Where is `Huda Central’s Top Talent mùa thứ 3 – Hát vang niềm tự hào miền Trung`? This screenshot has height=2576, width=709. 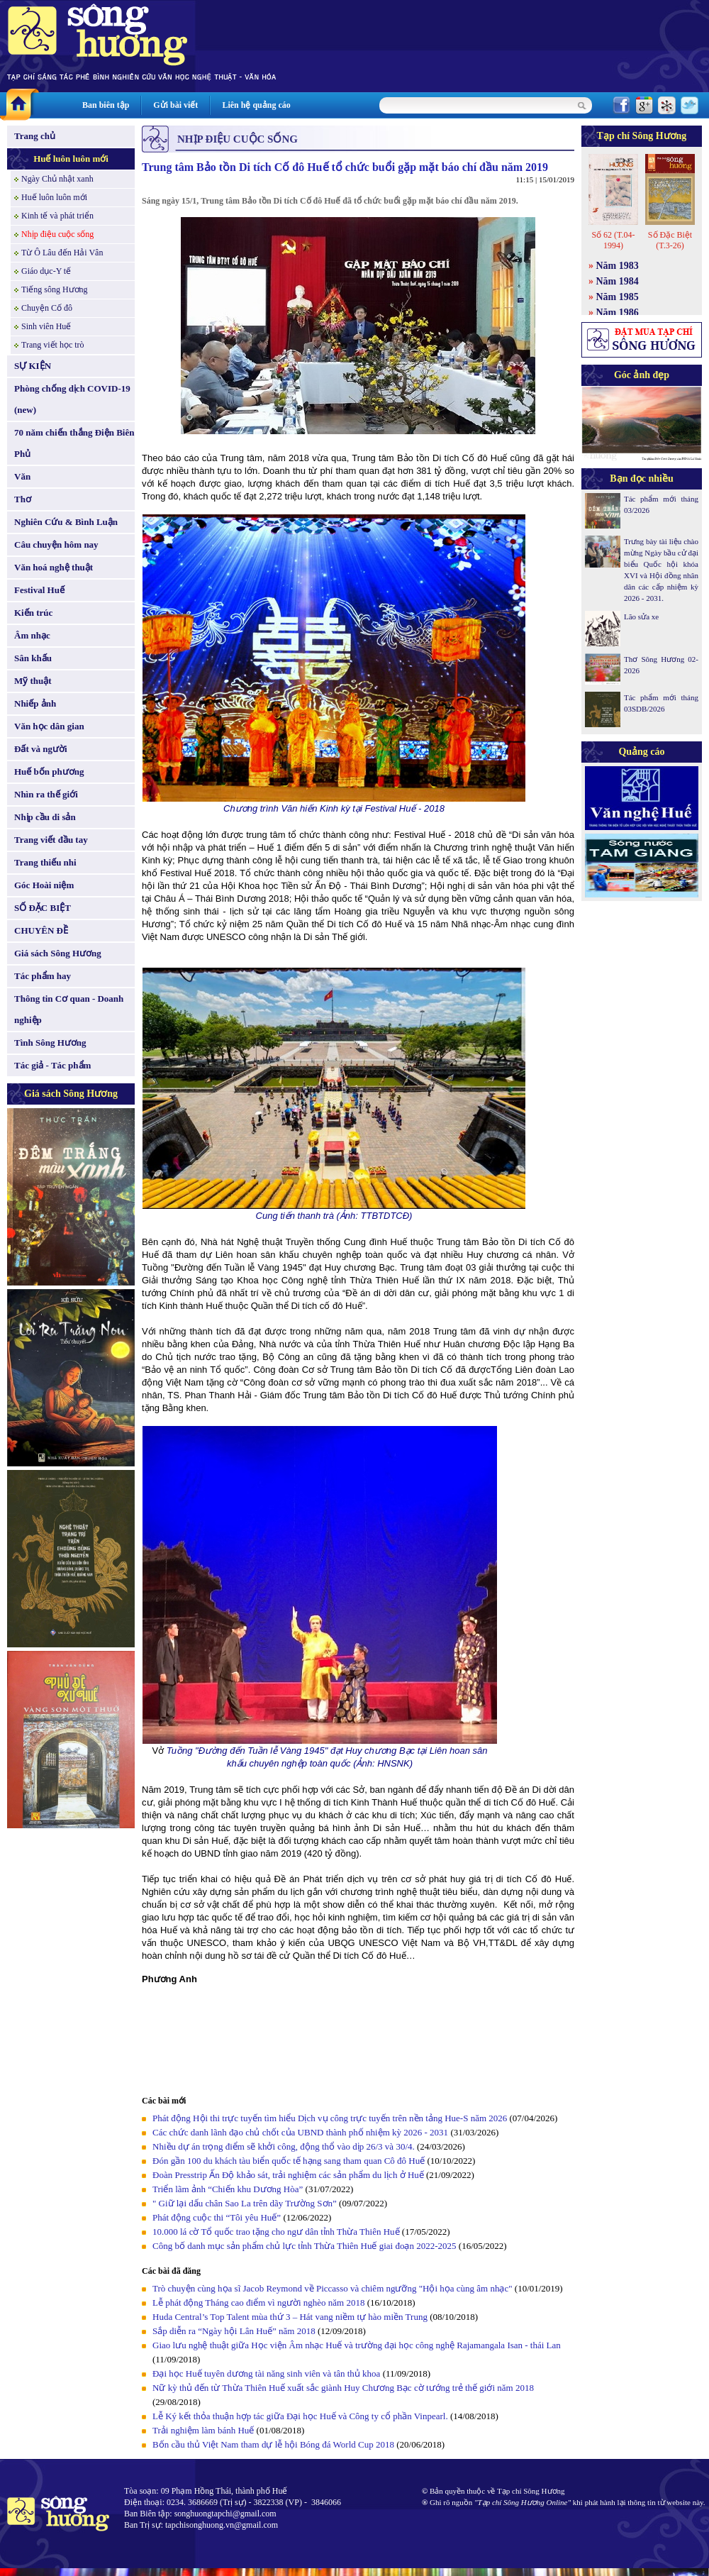
Huda Central’s Top Talent mùa thứ 3 – Hát vang niềm tự hào miền Trung is located at coordinates (290, 2316).